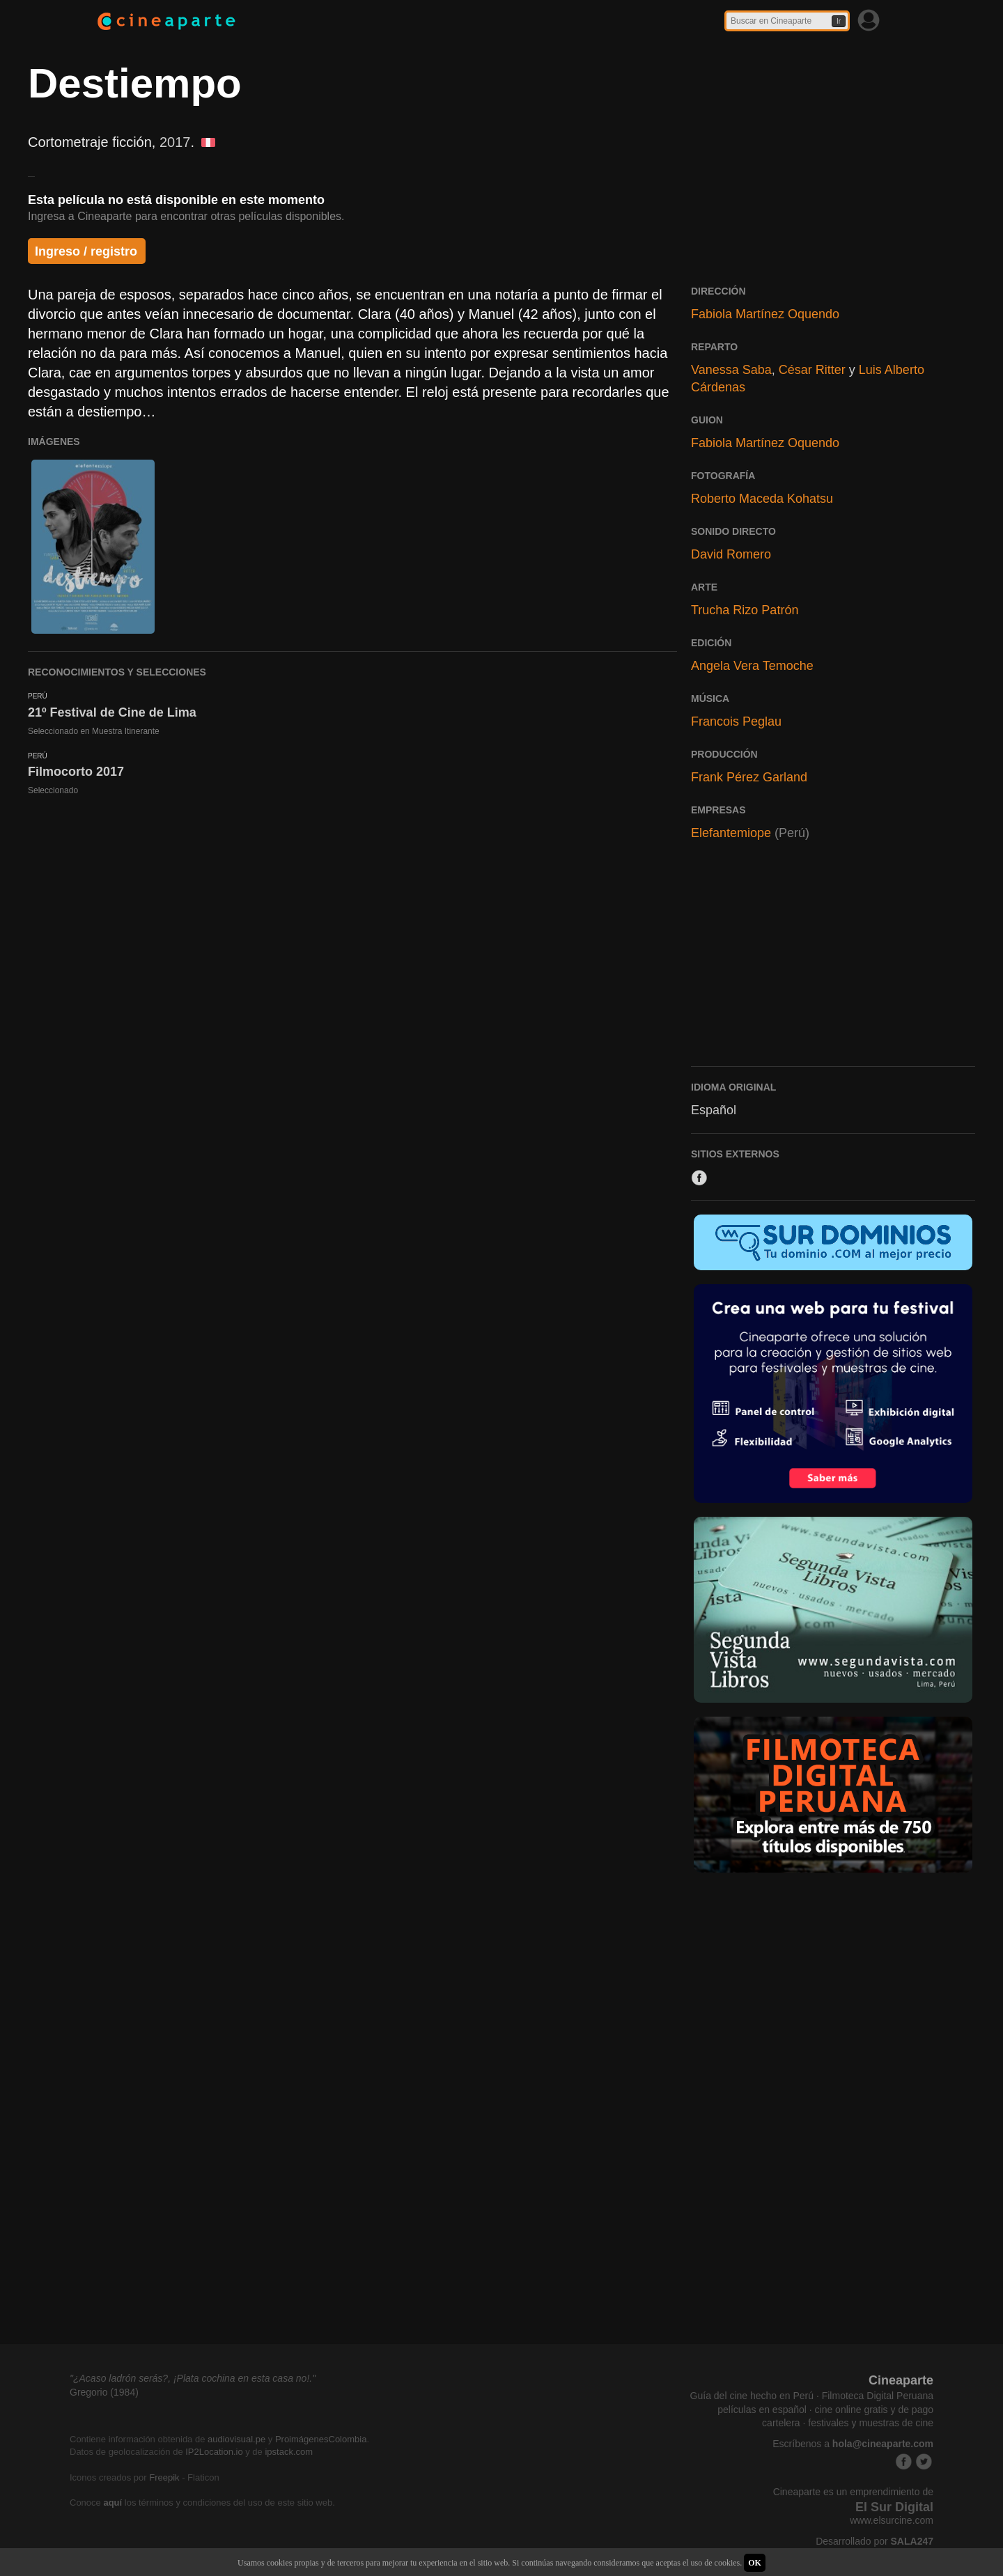  Describe the element at coordinates (765, 314) in the screenshot. I see `Fabiola Martínez Oquendo` at that location.